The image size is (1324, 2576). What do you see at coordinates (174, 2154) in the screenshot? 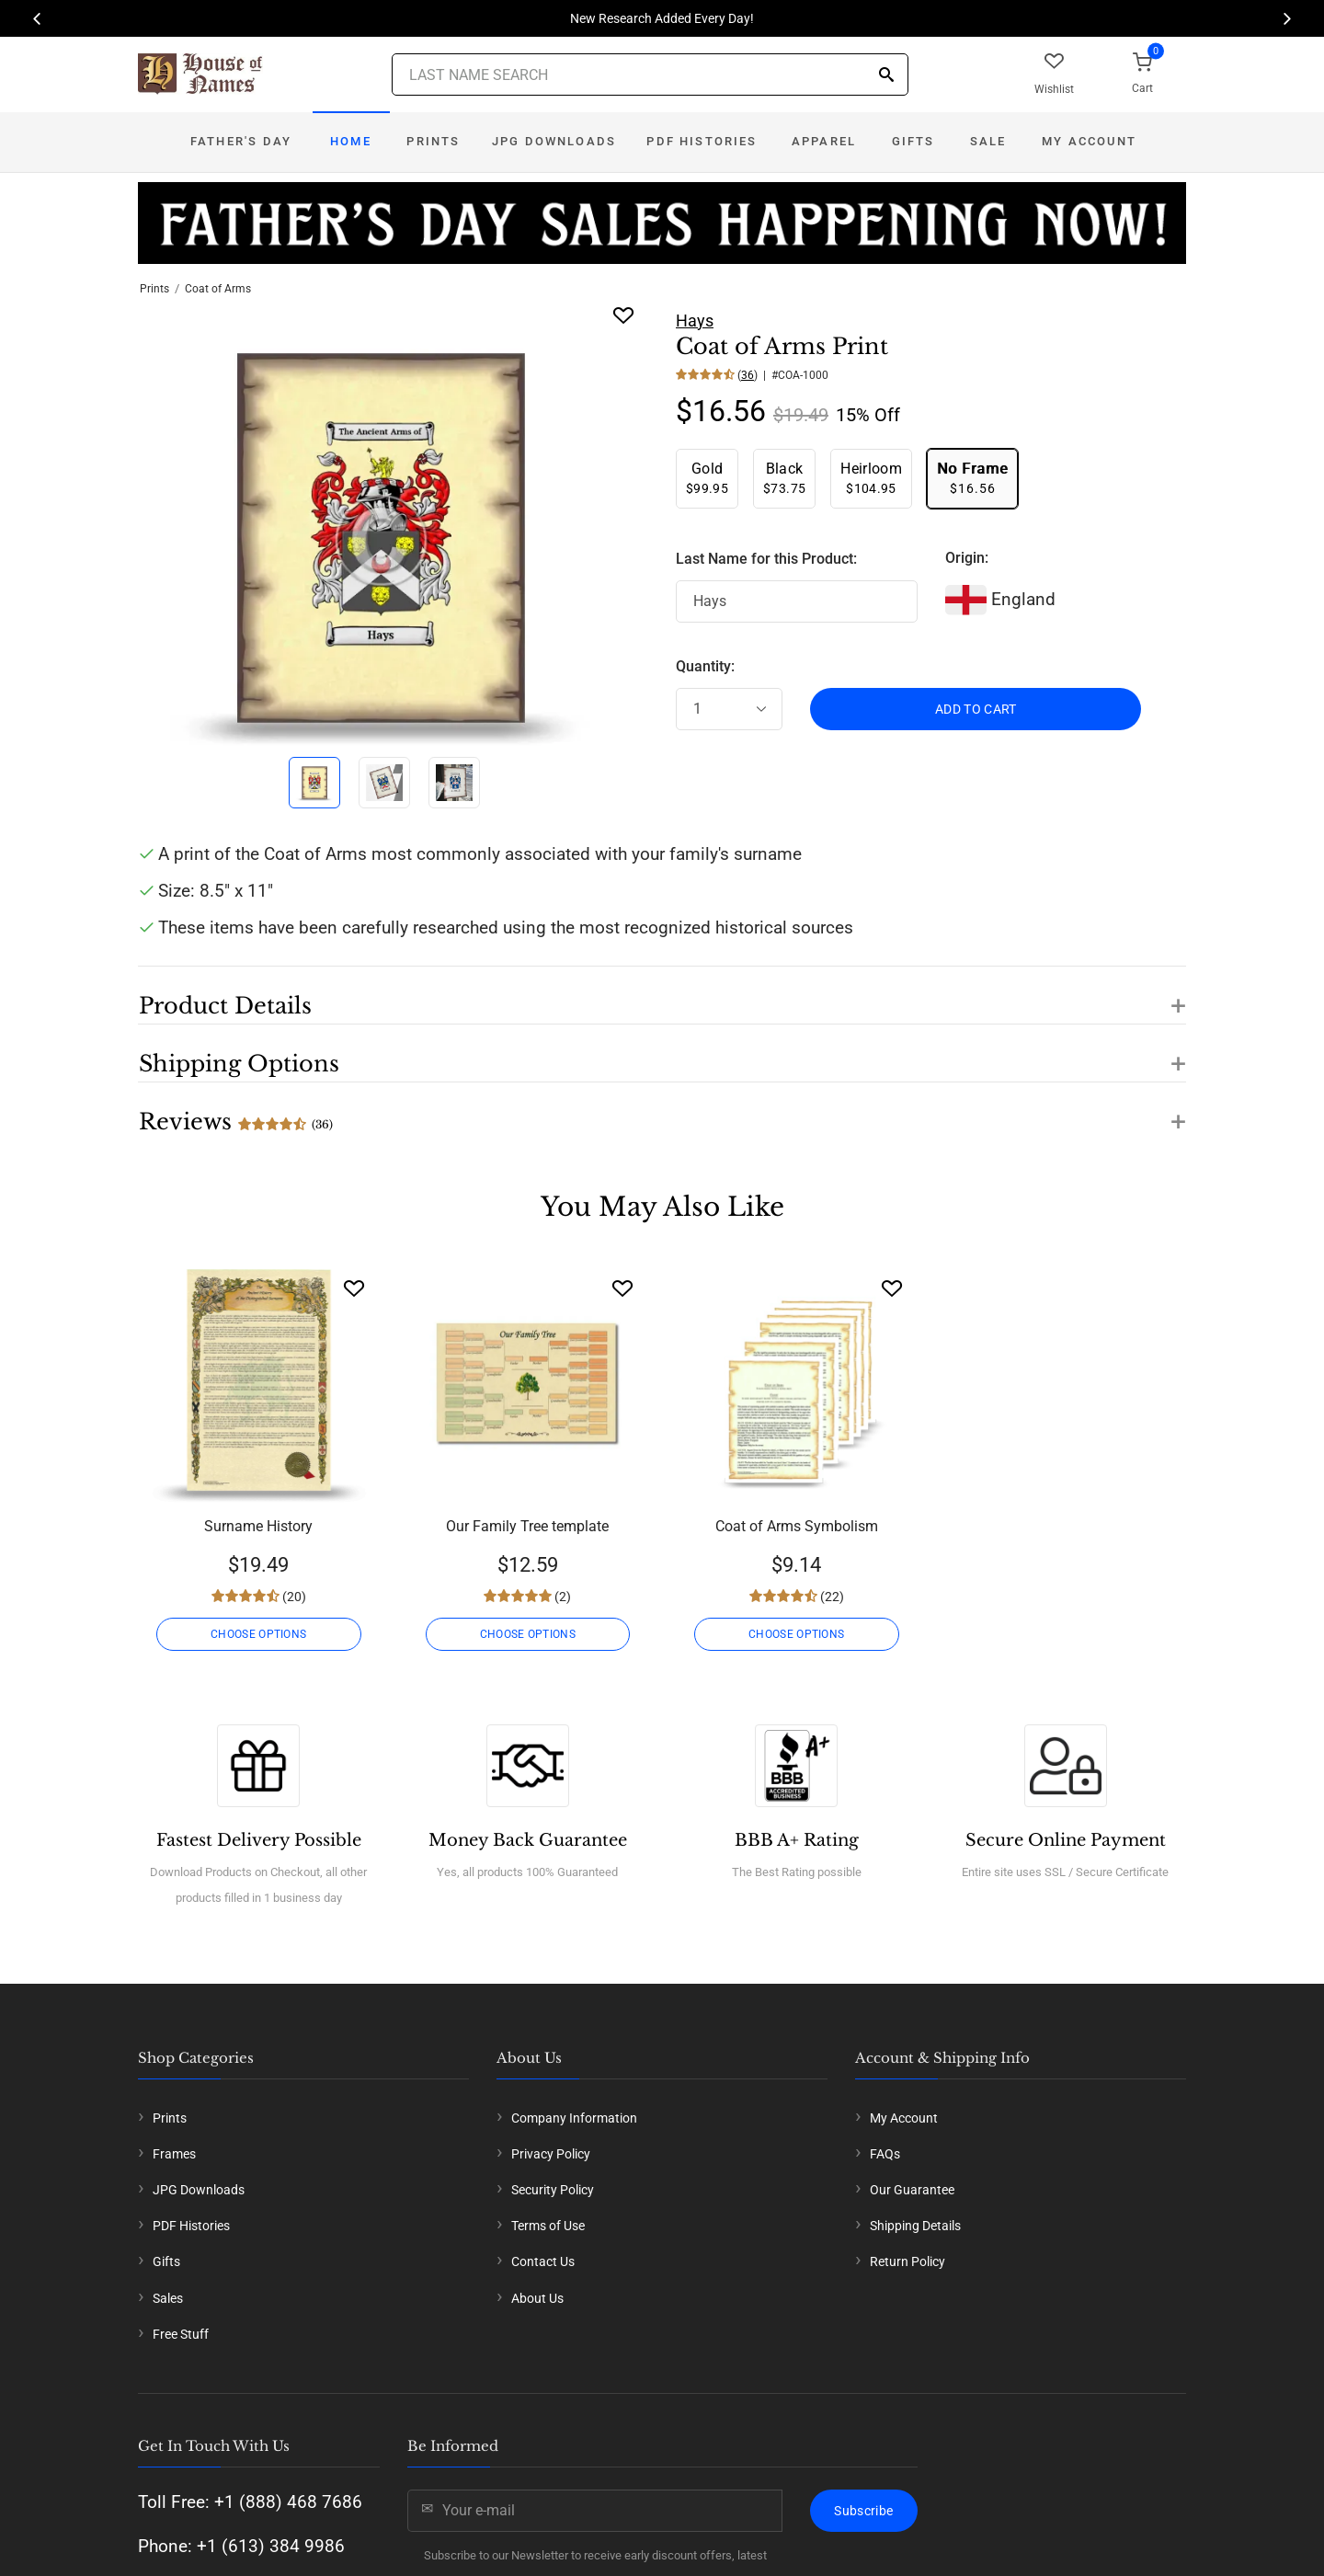
I see `Frames` at bounding box center [174, 2154].